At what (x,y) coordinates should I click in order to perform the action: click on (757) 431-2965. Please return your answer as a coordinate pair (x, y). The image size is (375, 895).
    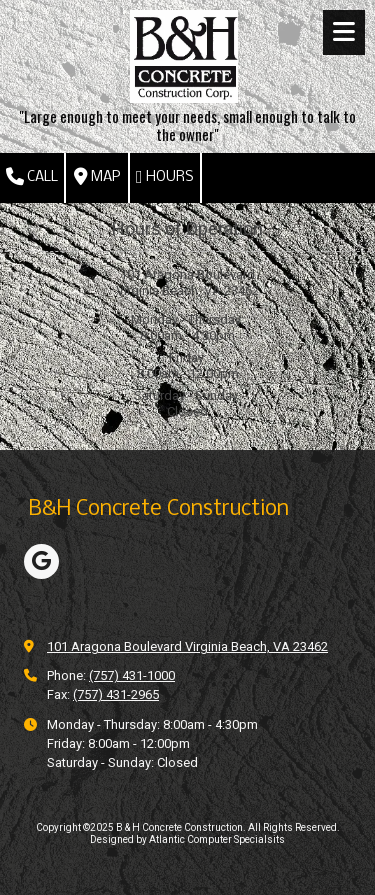
    Looking at the image, I should click on (116, 694).